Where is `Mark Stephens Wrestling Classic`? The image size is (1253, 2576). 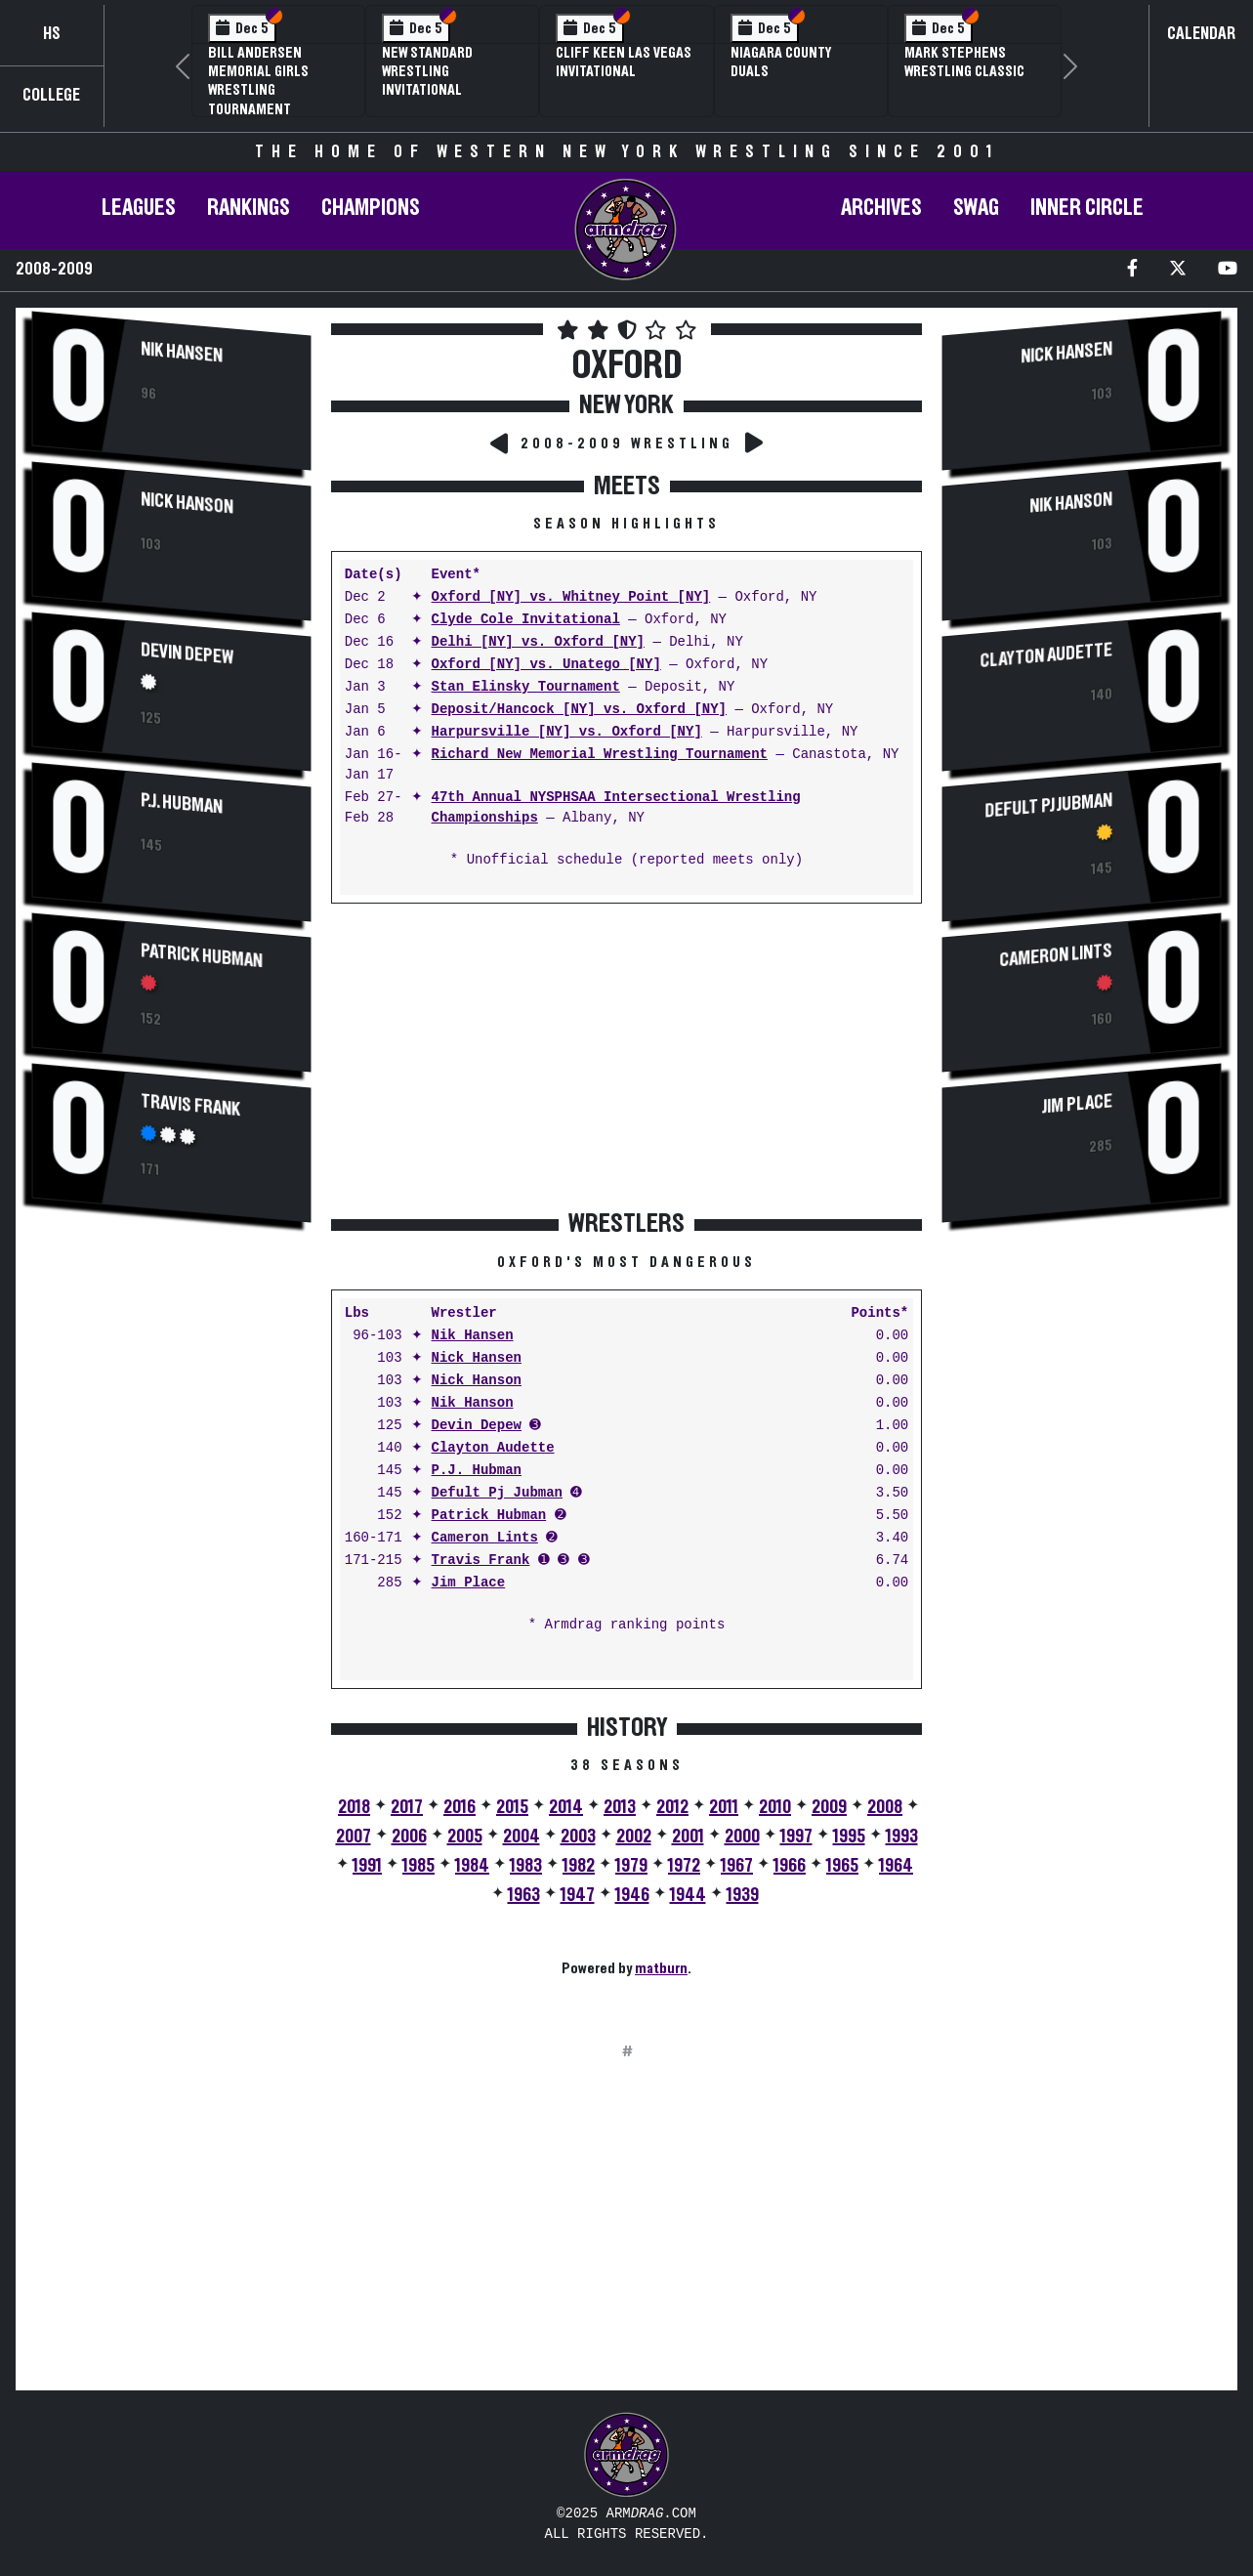
Mark Stephens Wrestling Classic is located at coordinates (964, 62).